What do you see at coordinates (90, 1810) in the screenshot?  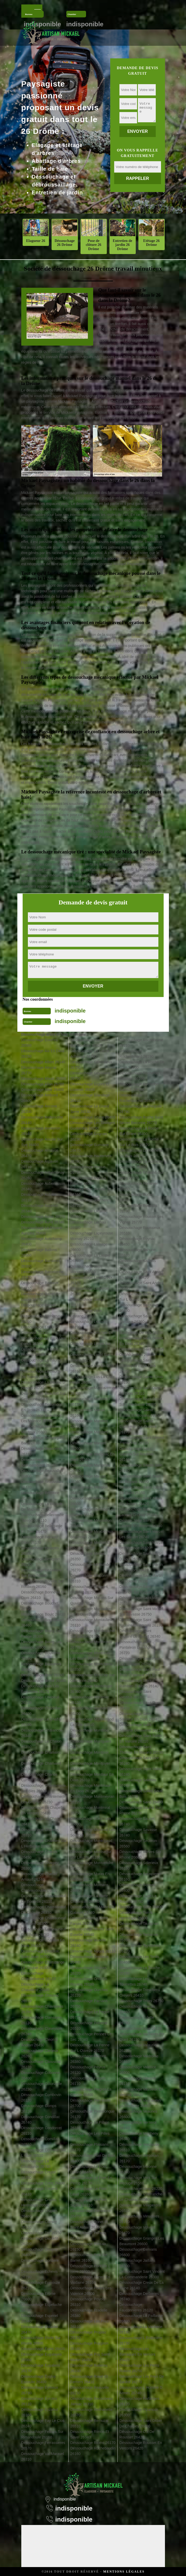 I see `Déssouchage Montmiral 26750` at bounding box center [90, 1810].